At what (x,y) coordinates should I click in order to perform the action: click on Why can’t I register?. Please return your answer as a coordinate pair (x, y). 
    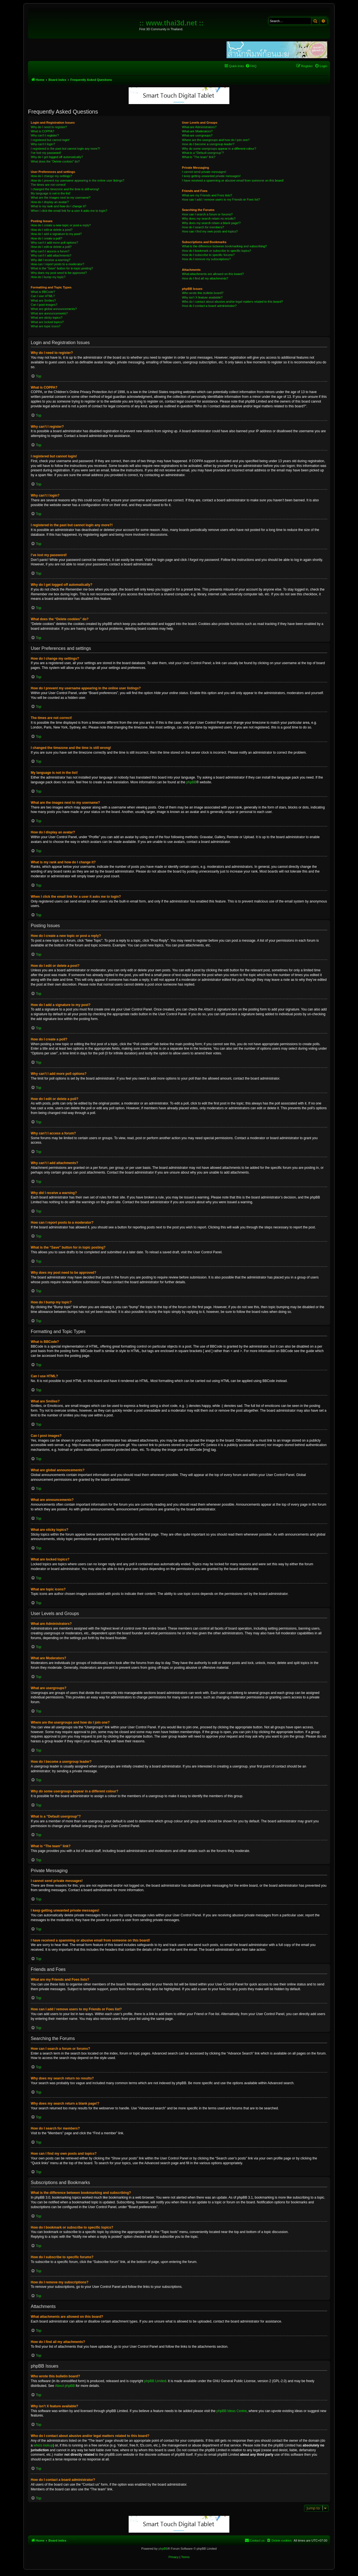
    Looking at the image, I should click on (45, 135).